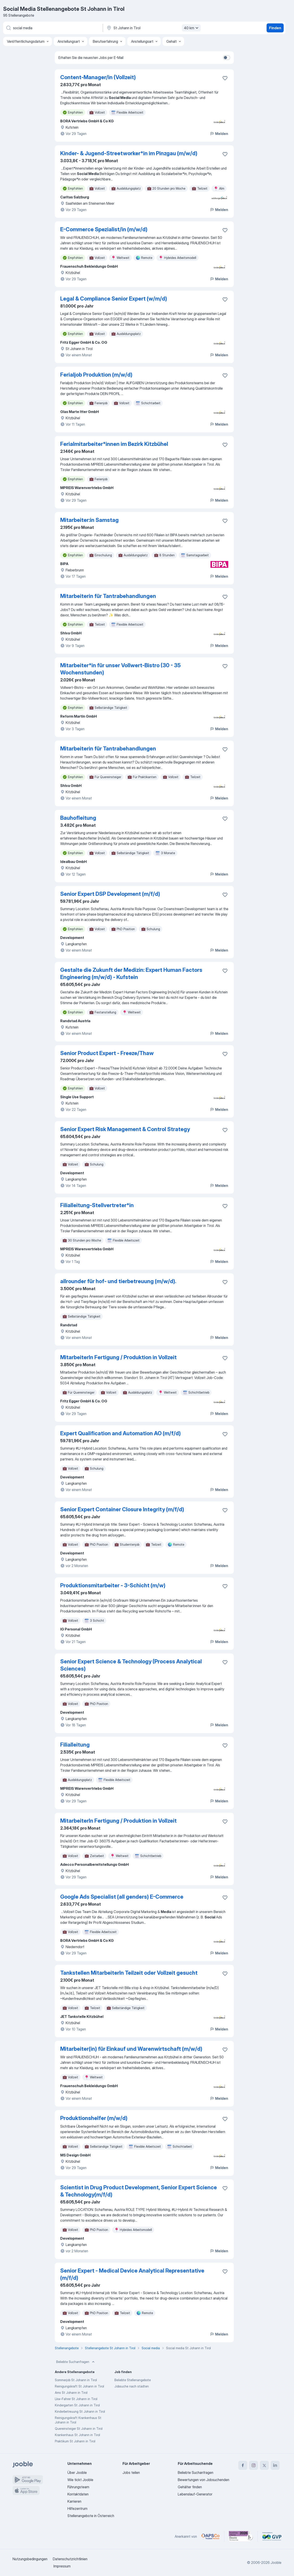 The width and height of the screenshot is (294, 2576). What do you see at coordinates (78, 2487) in the screenshot?
I see `Führungsteam` at bounding box center [78, 2487].